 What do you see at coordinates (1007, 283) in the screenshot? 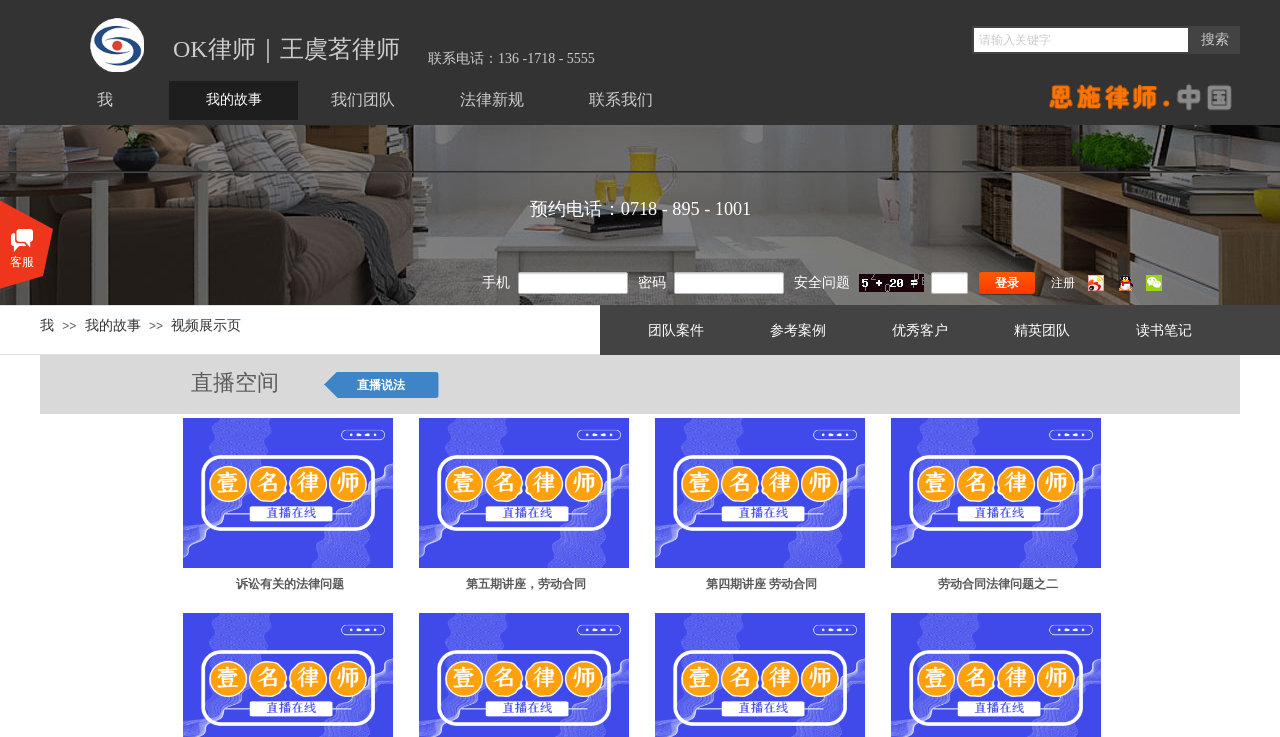
I see `登录` at bounding box center [1007, 283].